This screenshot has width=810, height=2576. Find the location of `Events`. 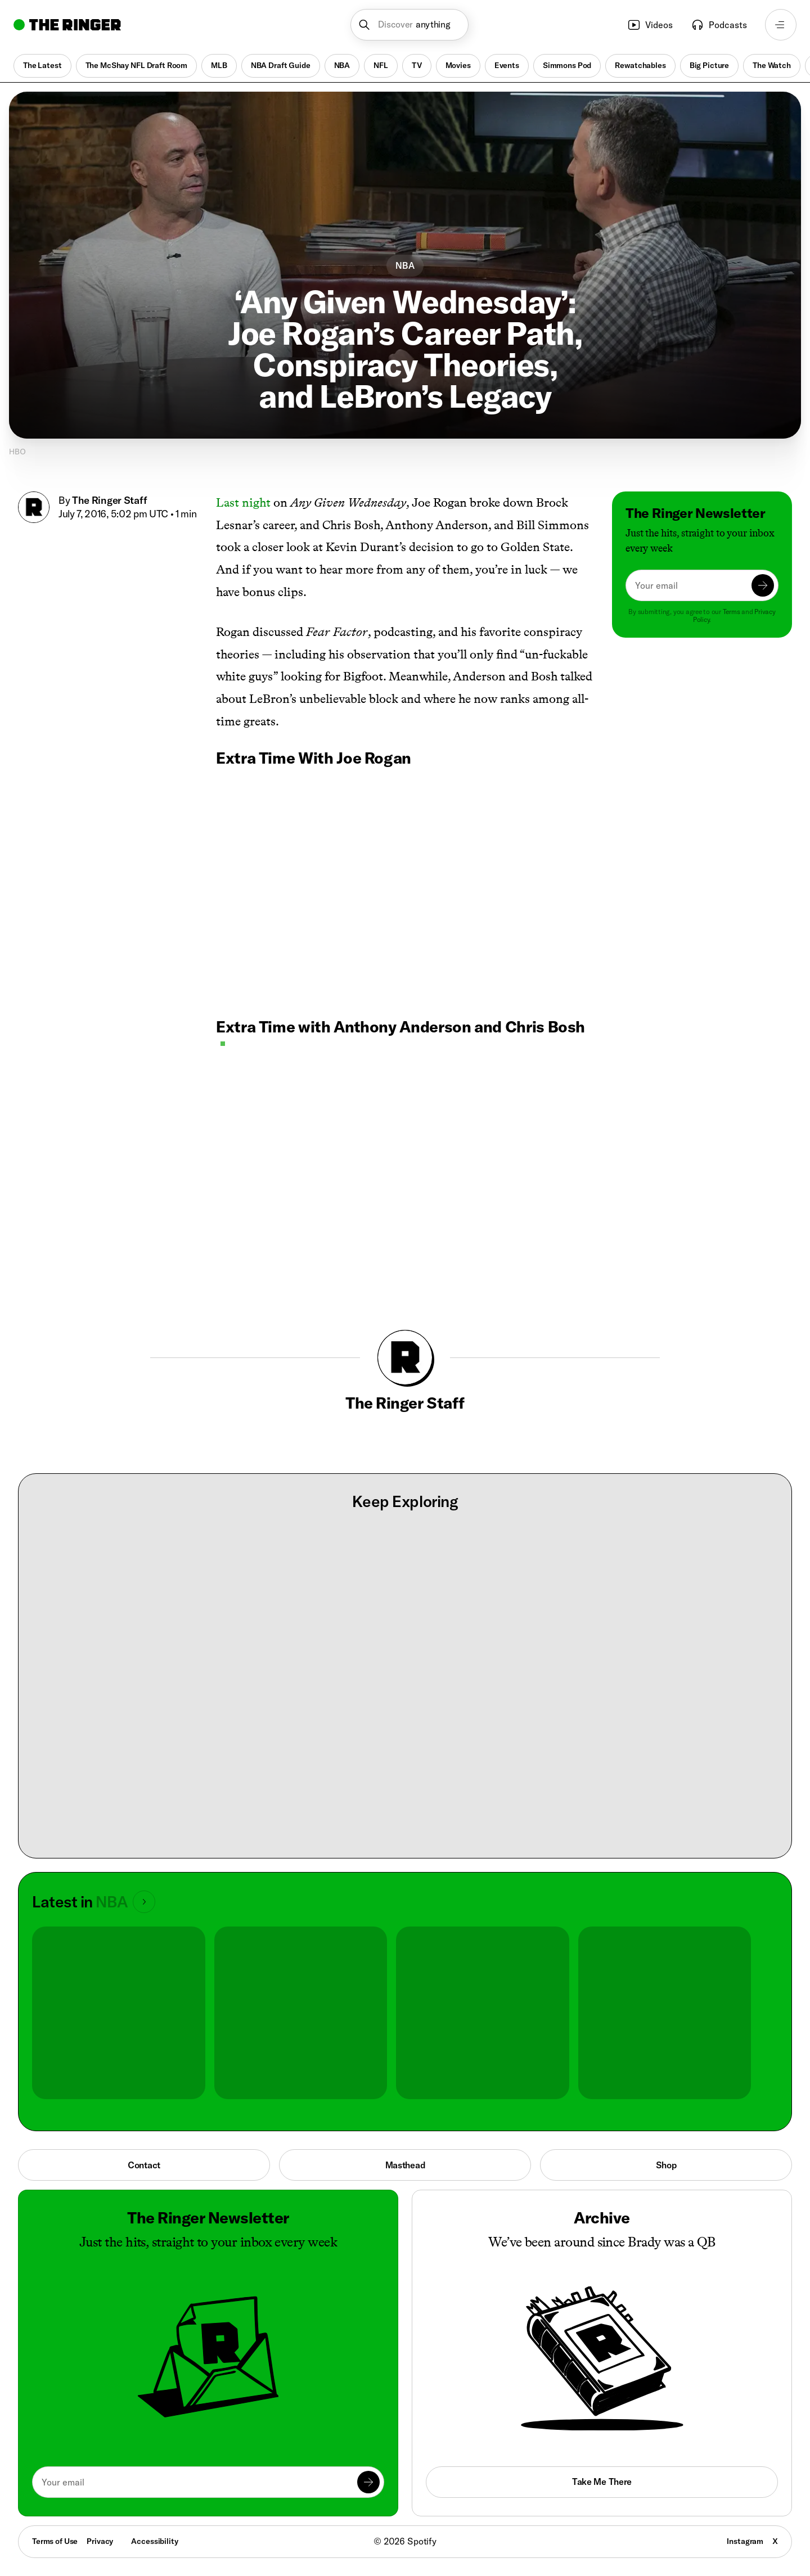

Events is located at coordinates (506, 65).